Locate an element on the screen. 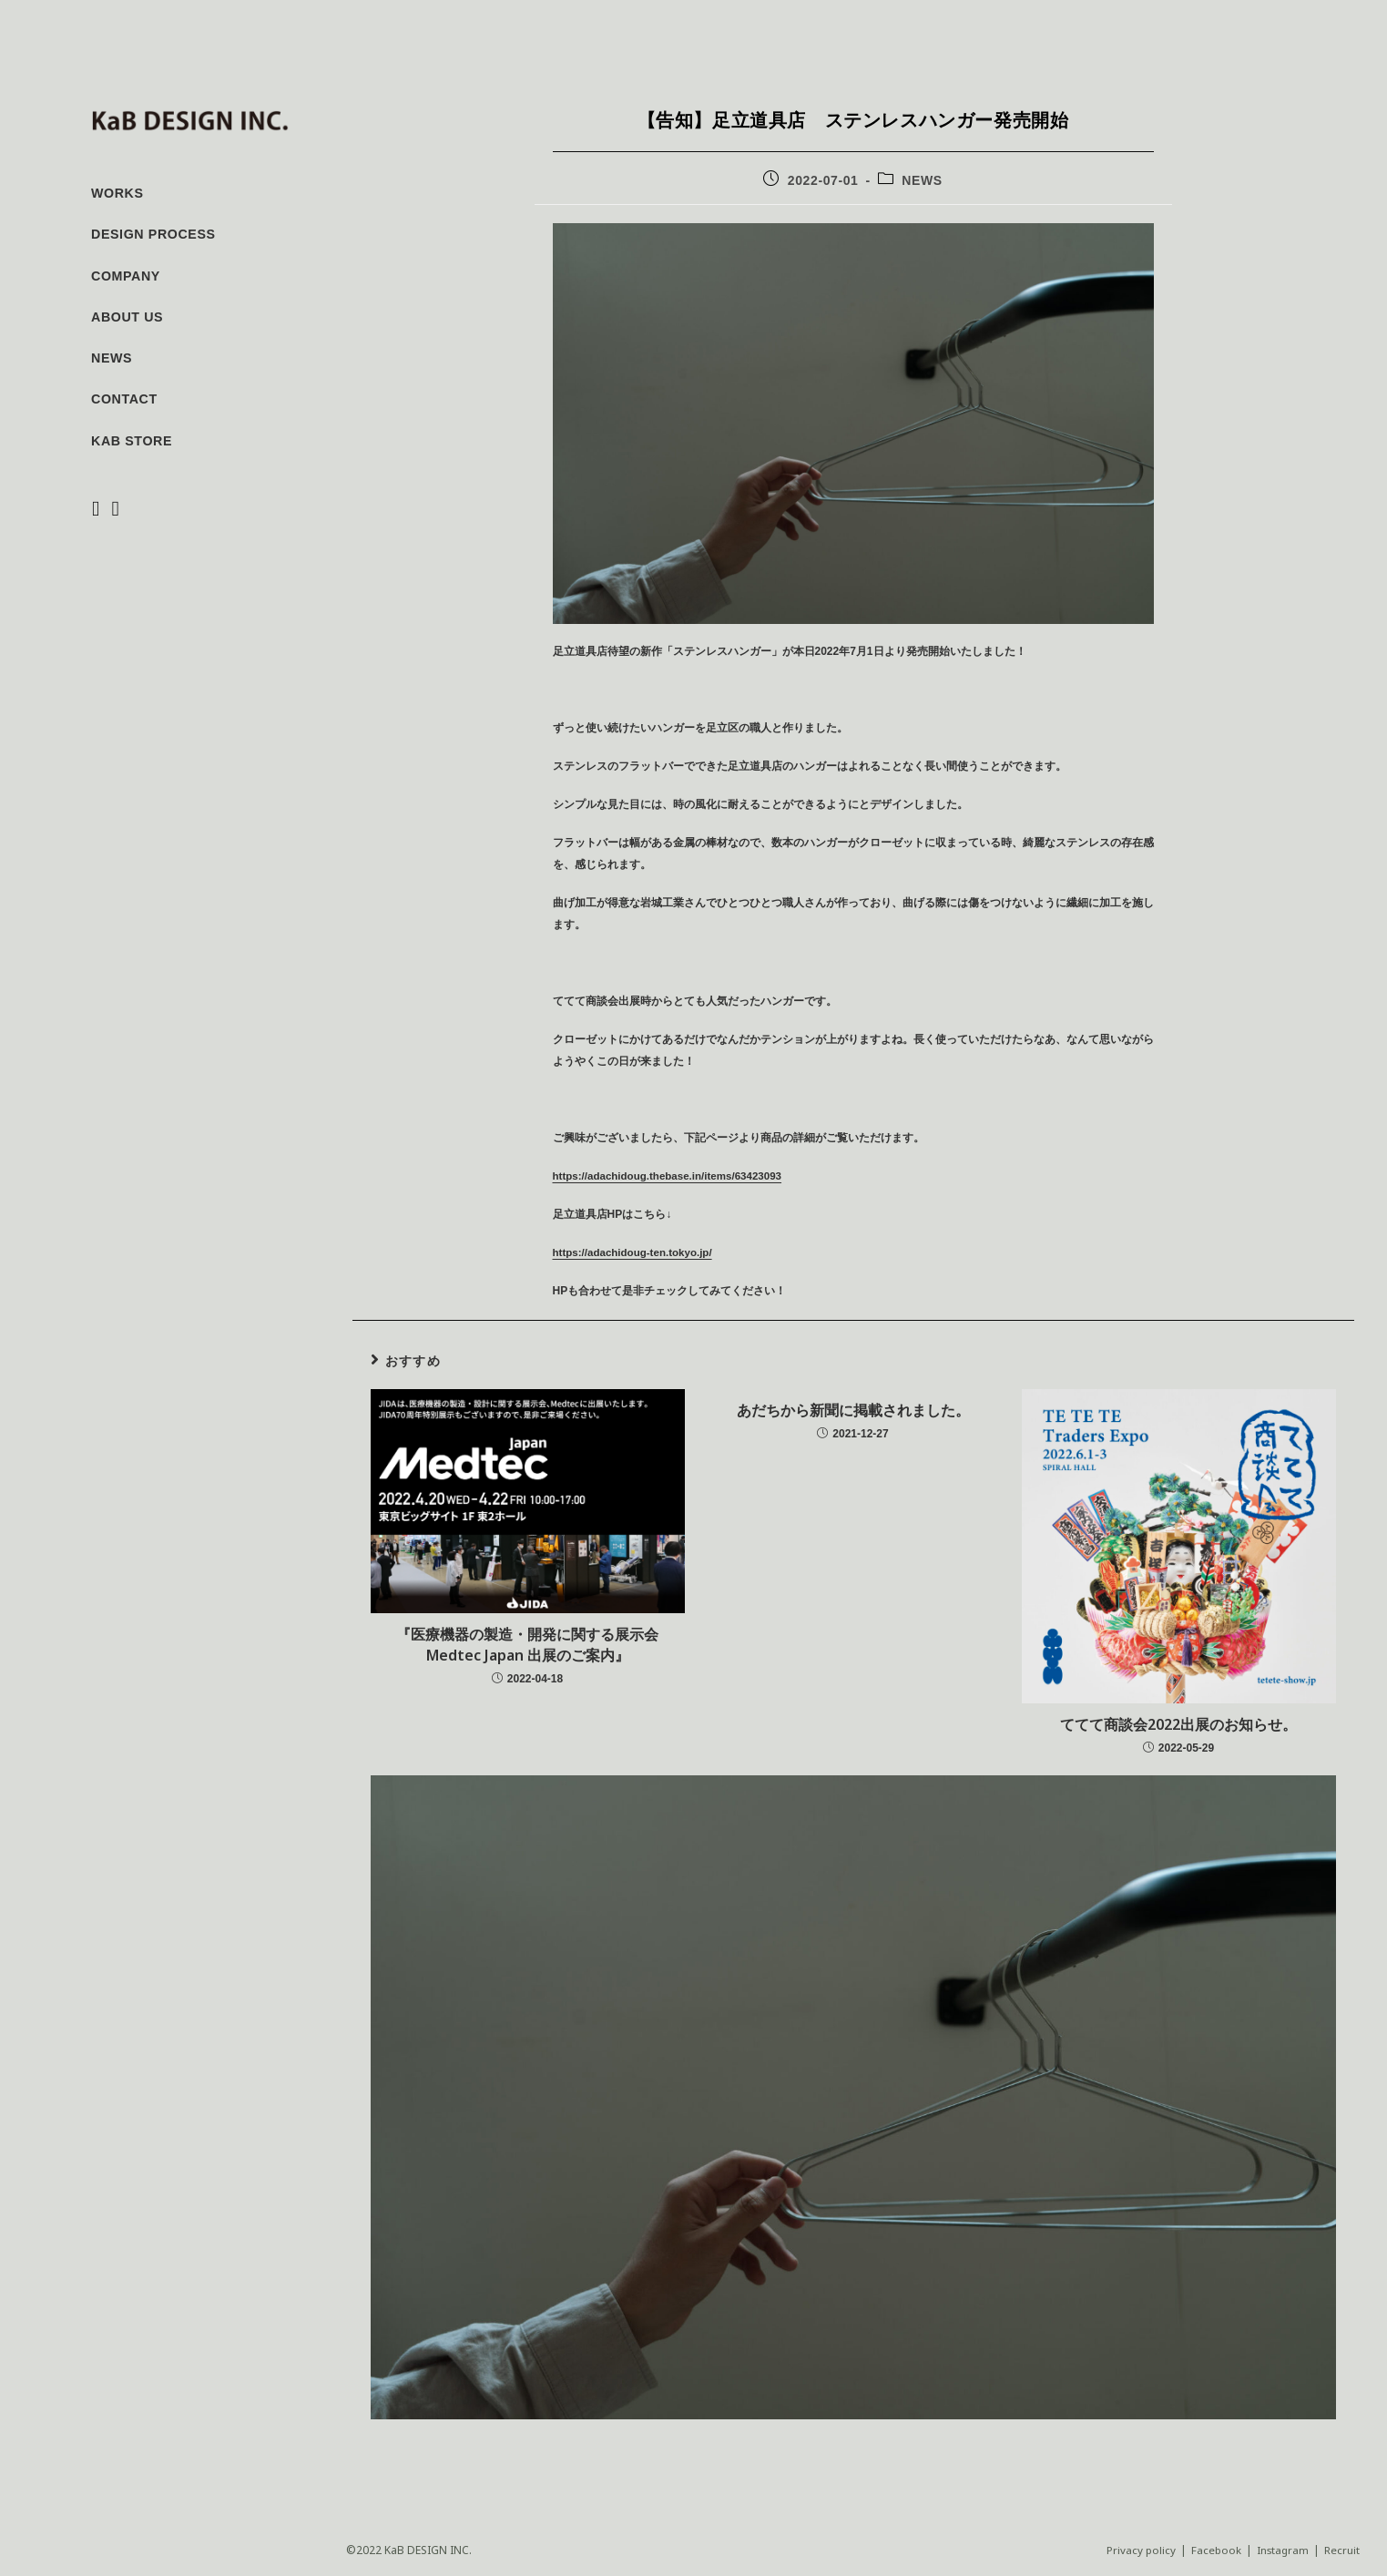 Image resolution: width=1387 pixels, height=2576 pixels. Facebook is located at coordinates (1213, 2550).